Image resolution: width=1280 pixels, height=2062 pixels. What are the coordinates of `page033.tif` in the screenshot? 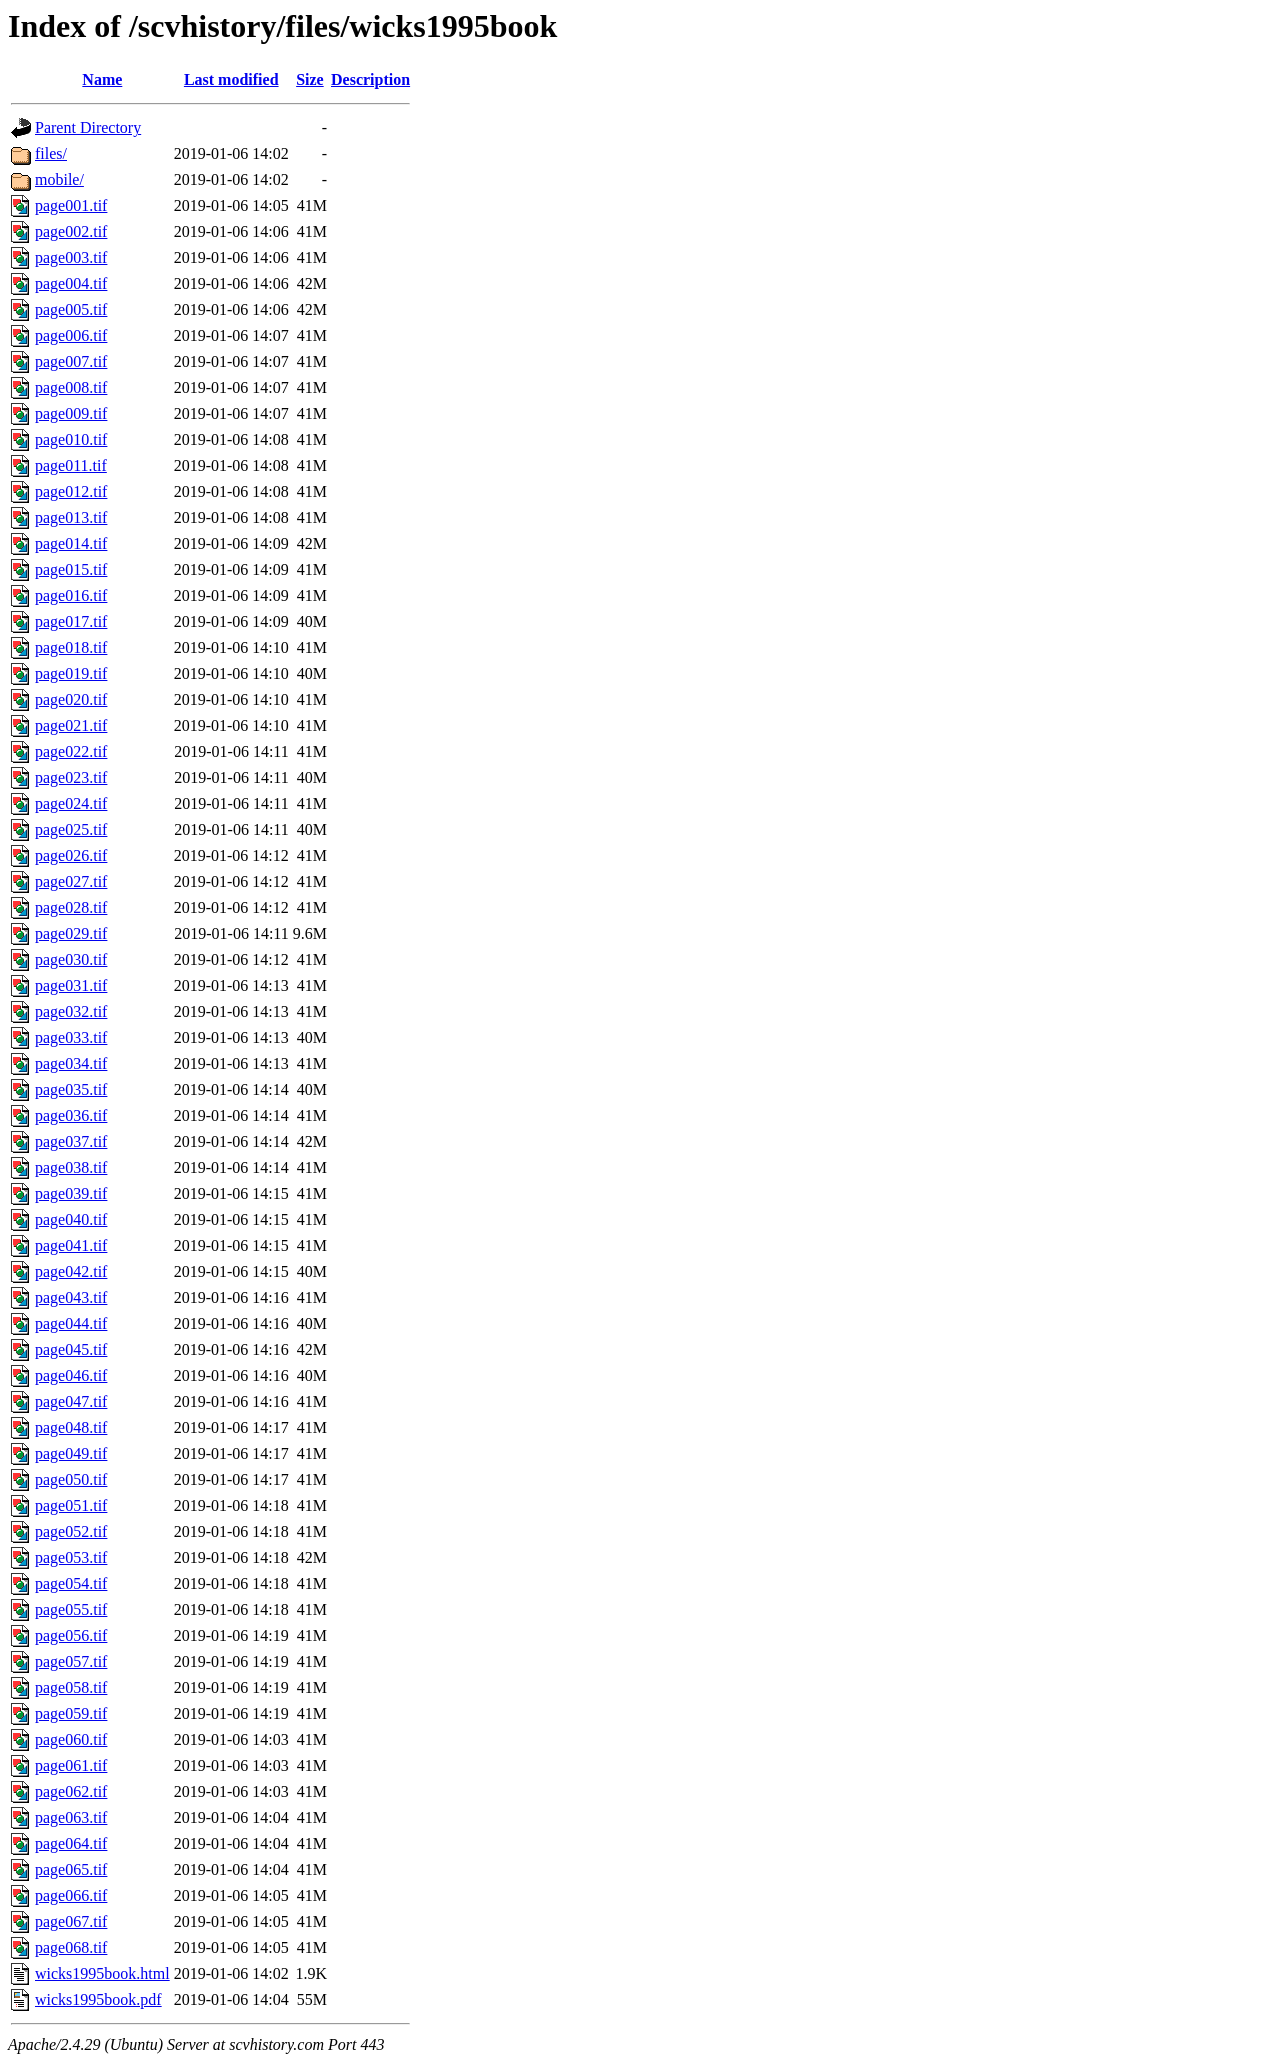 It's located at (71, 1037).